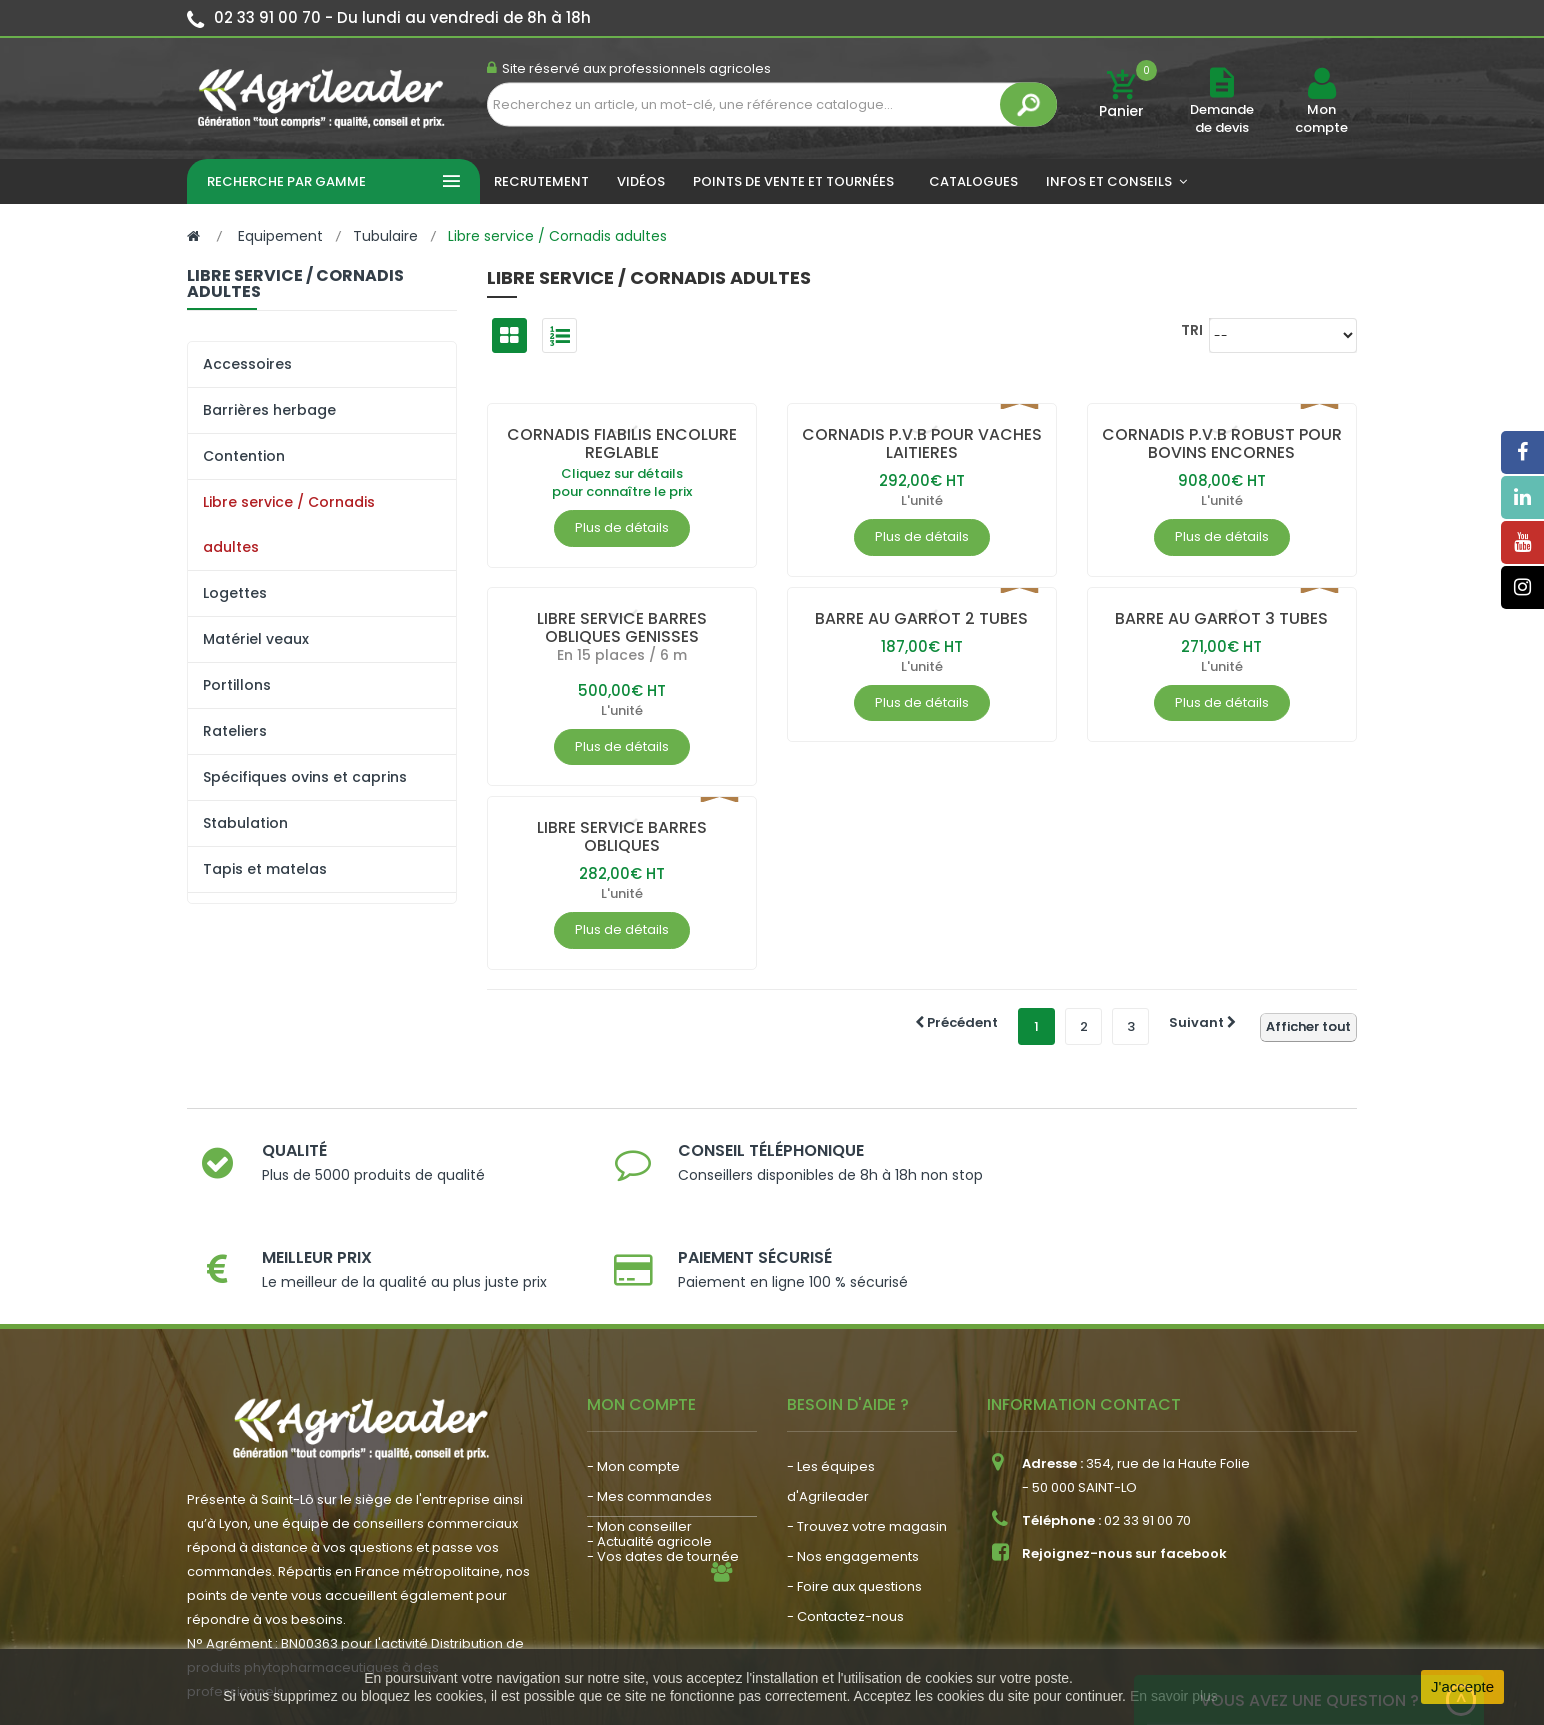 The image size is (1544, 1725). Describe the element at coordinates (845, 1531) in the screenshot. I see `- Contactez-nous` at that location.